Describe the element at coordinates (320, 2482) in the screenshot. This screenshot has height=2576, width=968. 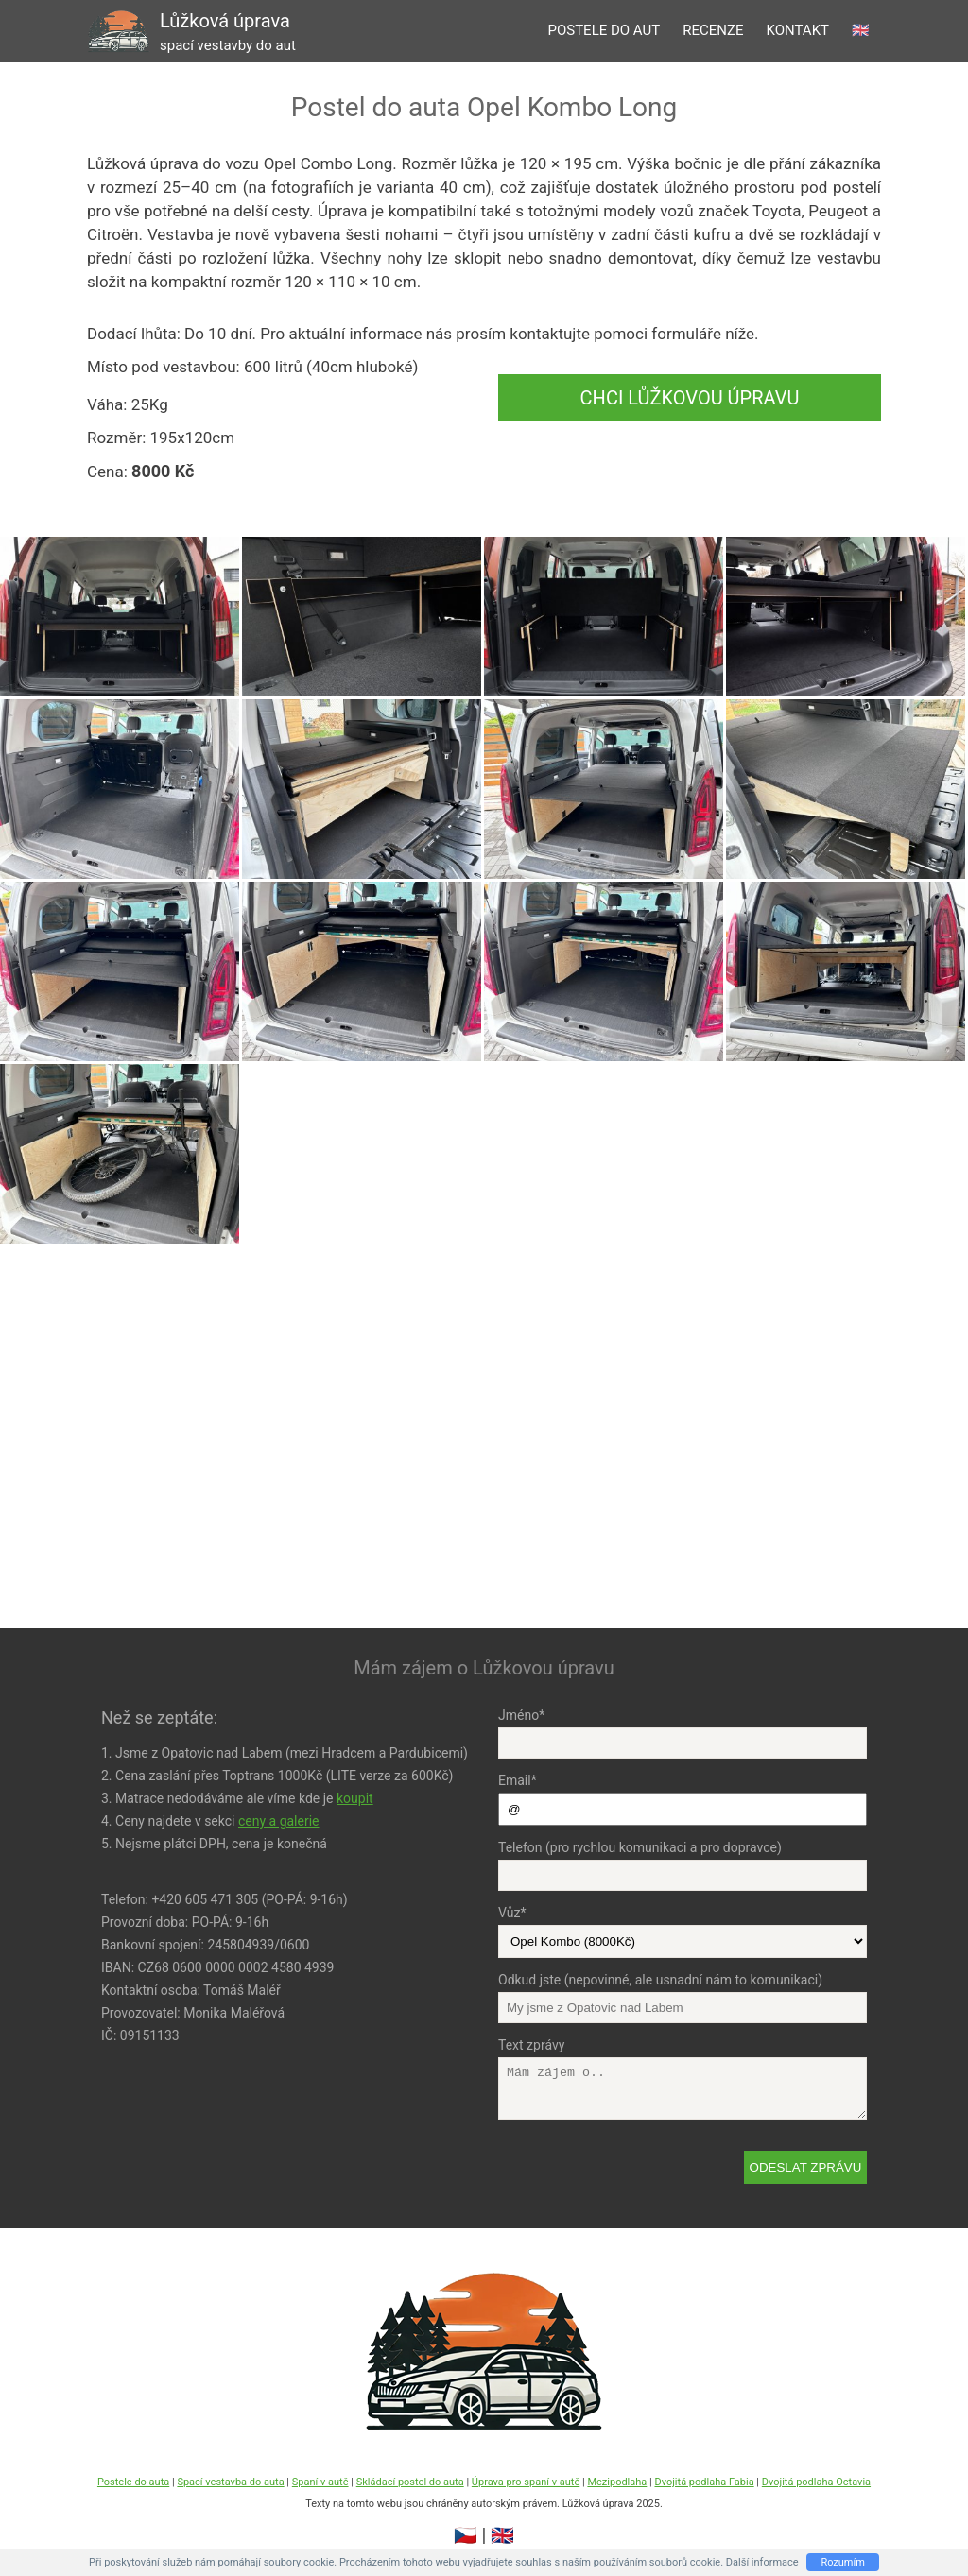
I see `Spaní v autě` at that location.